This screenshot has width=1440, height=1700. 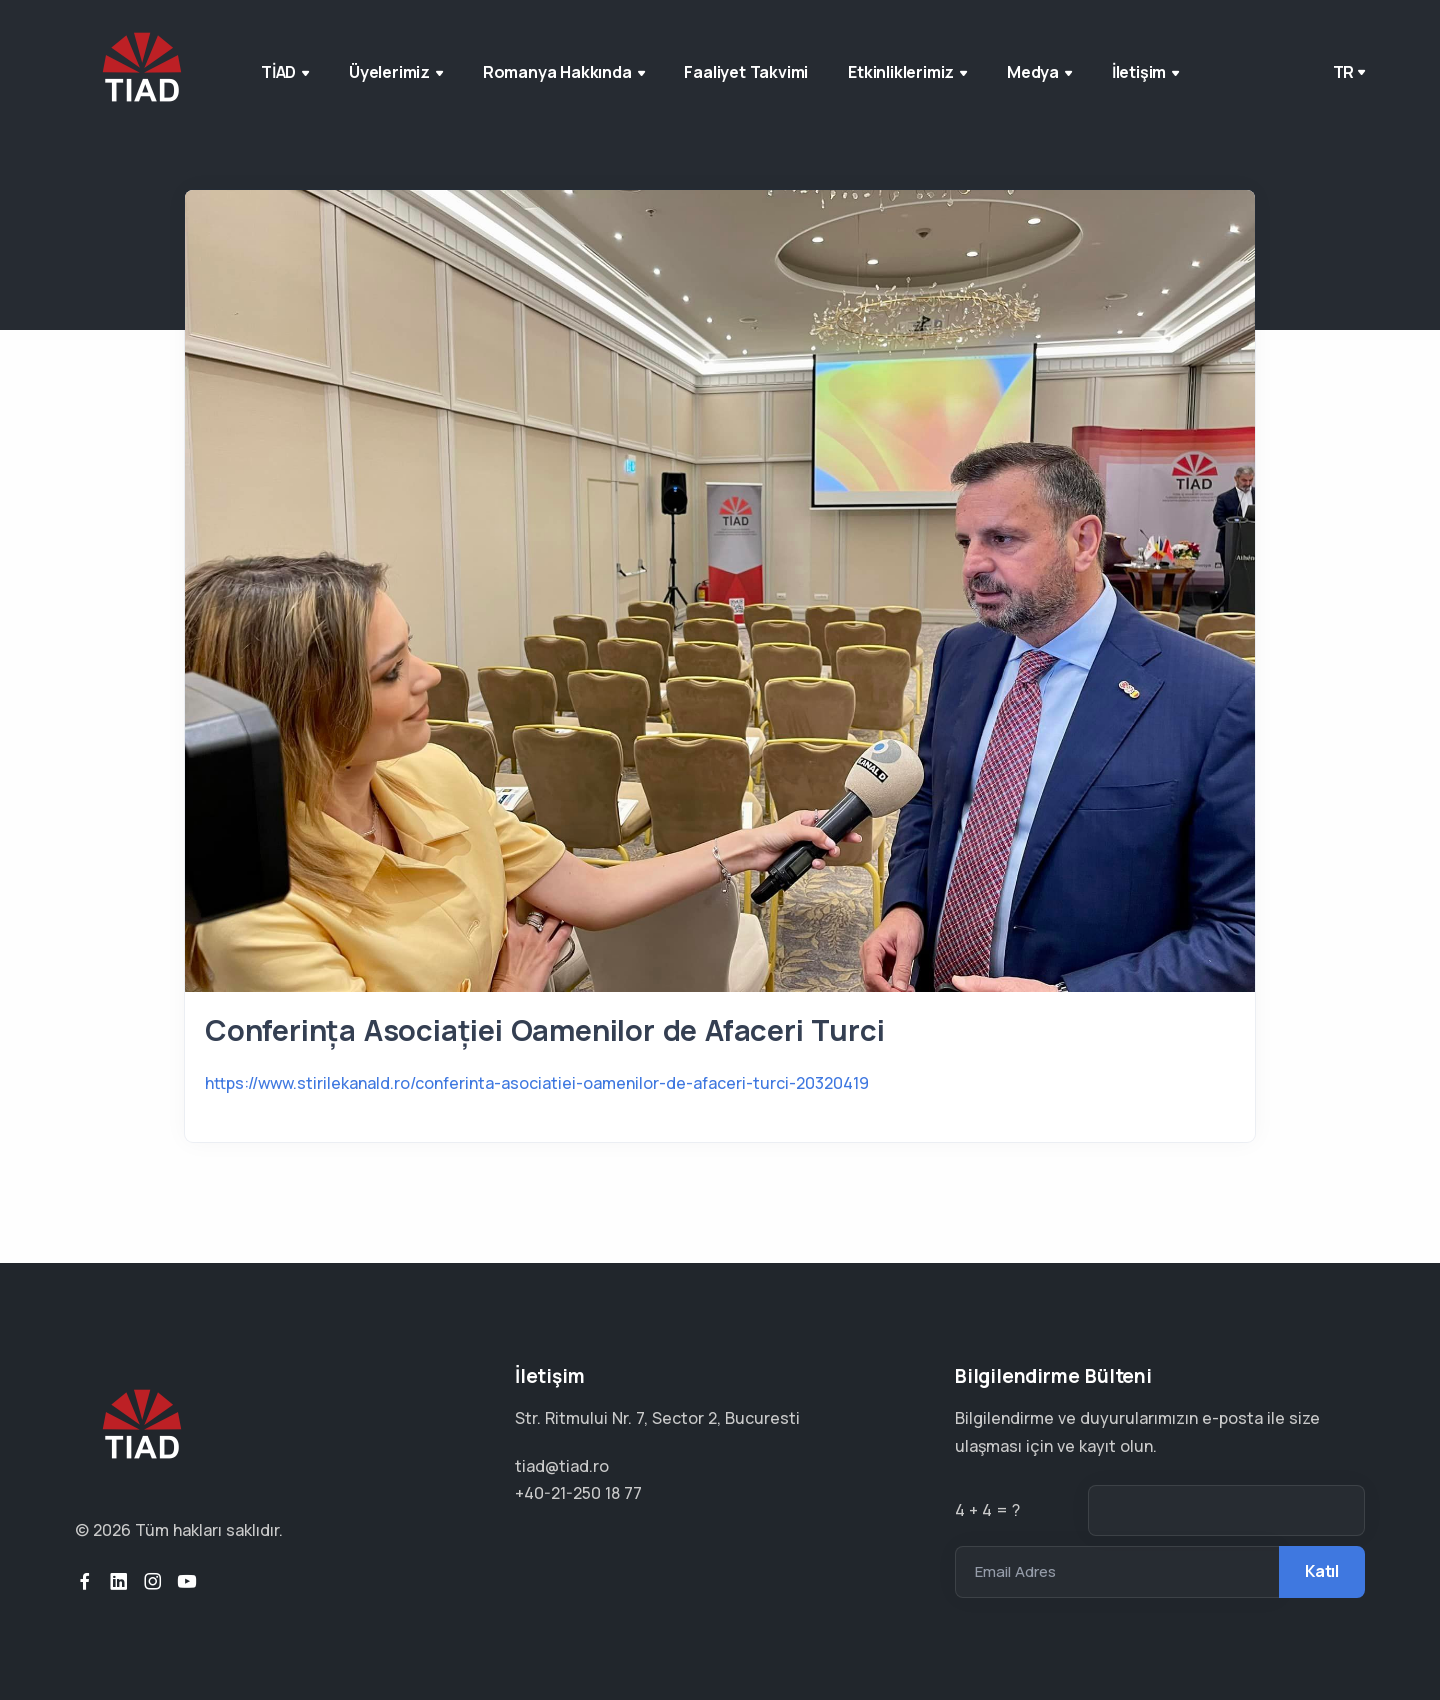 I want to click on Etkinliklerimiz, so click(x=907, y=72).